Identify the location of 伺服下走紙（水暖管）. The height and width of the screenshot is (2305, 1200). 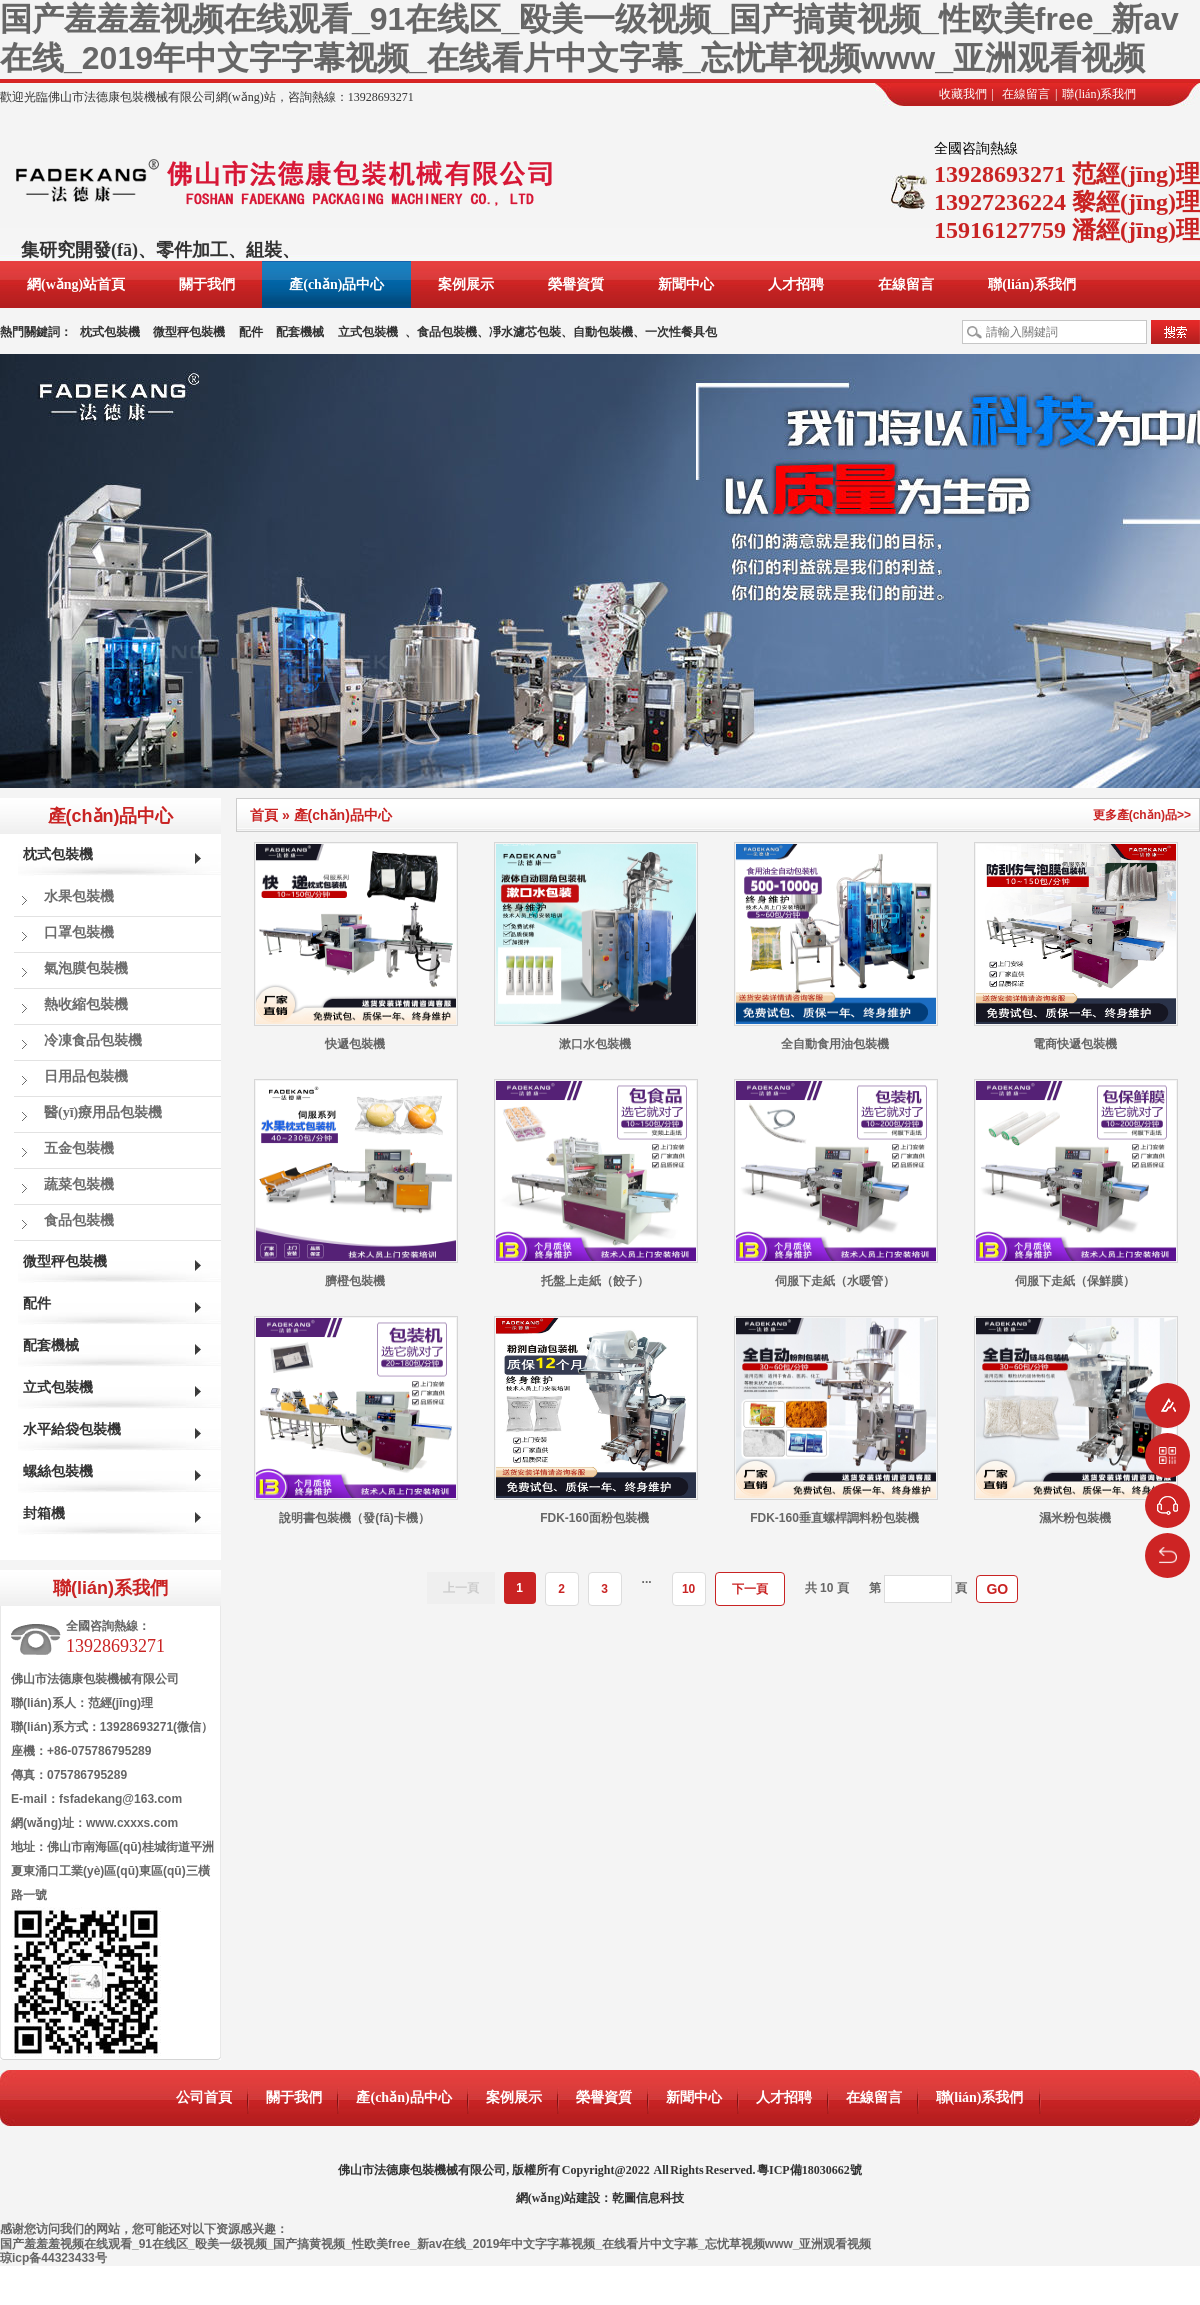
(835, 1281).